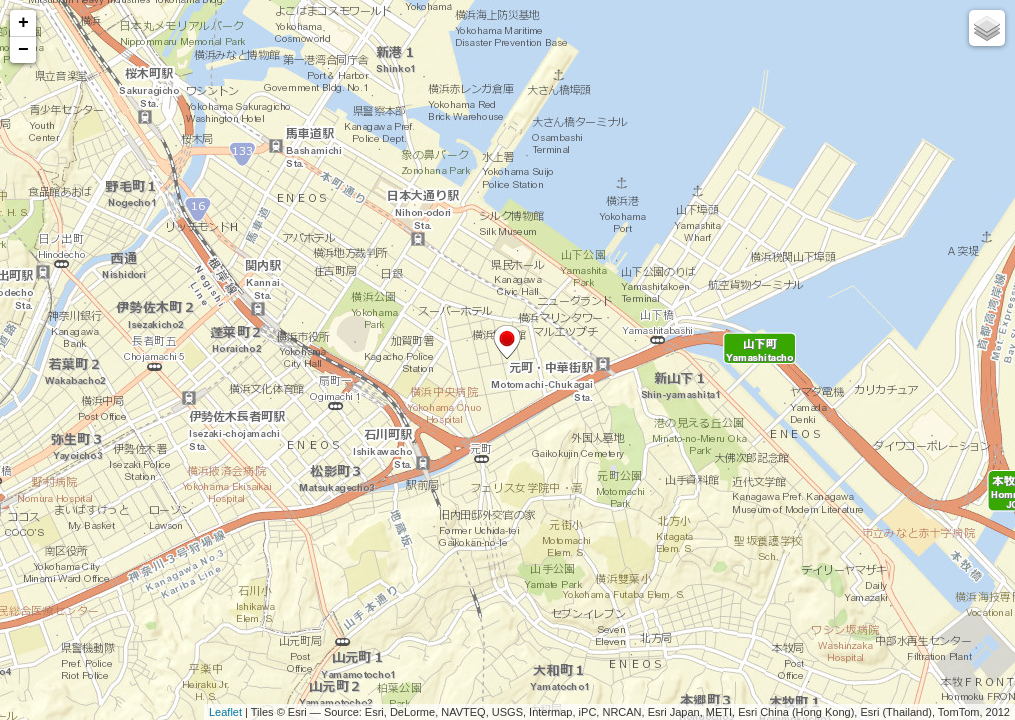  I want to click on + [button], so click(23, 23).